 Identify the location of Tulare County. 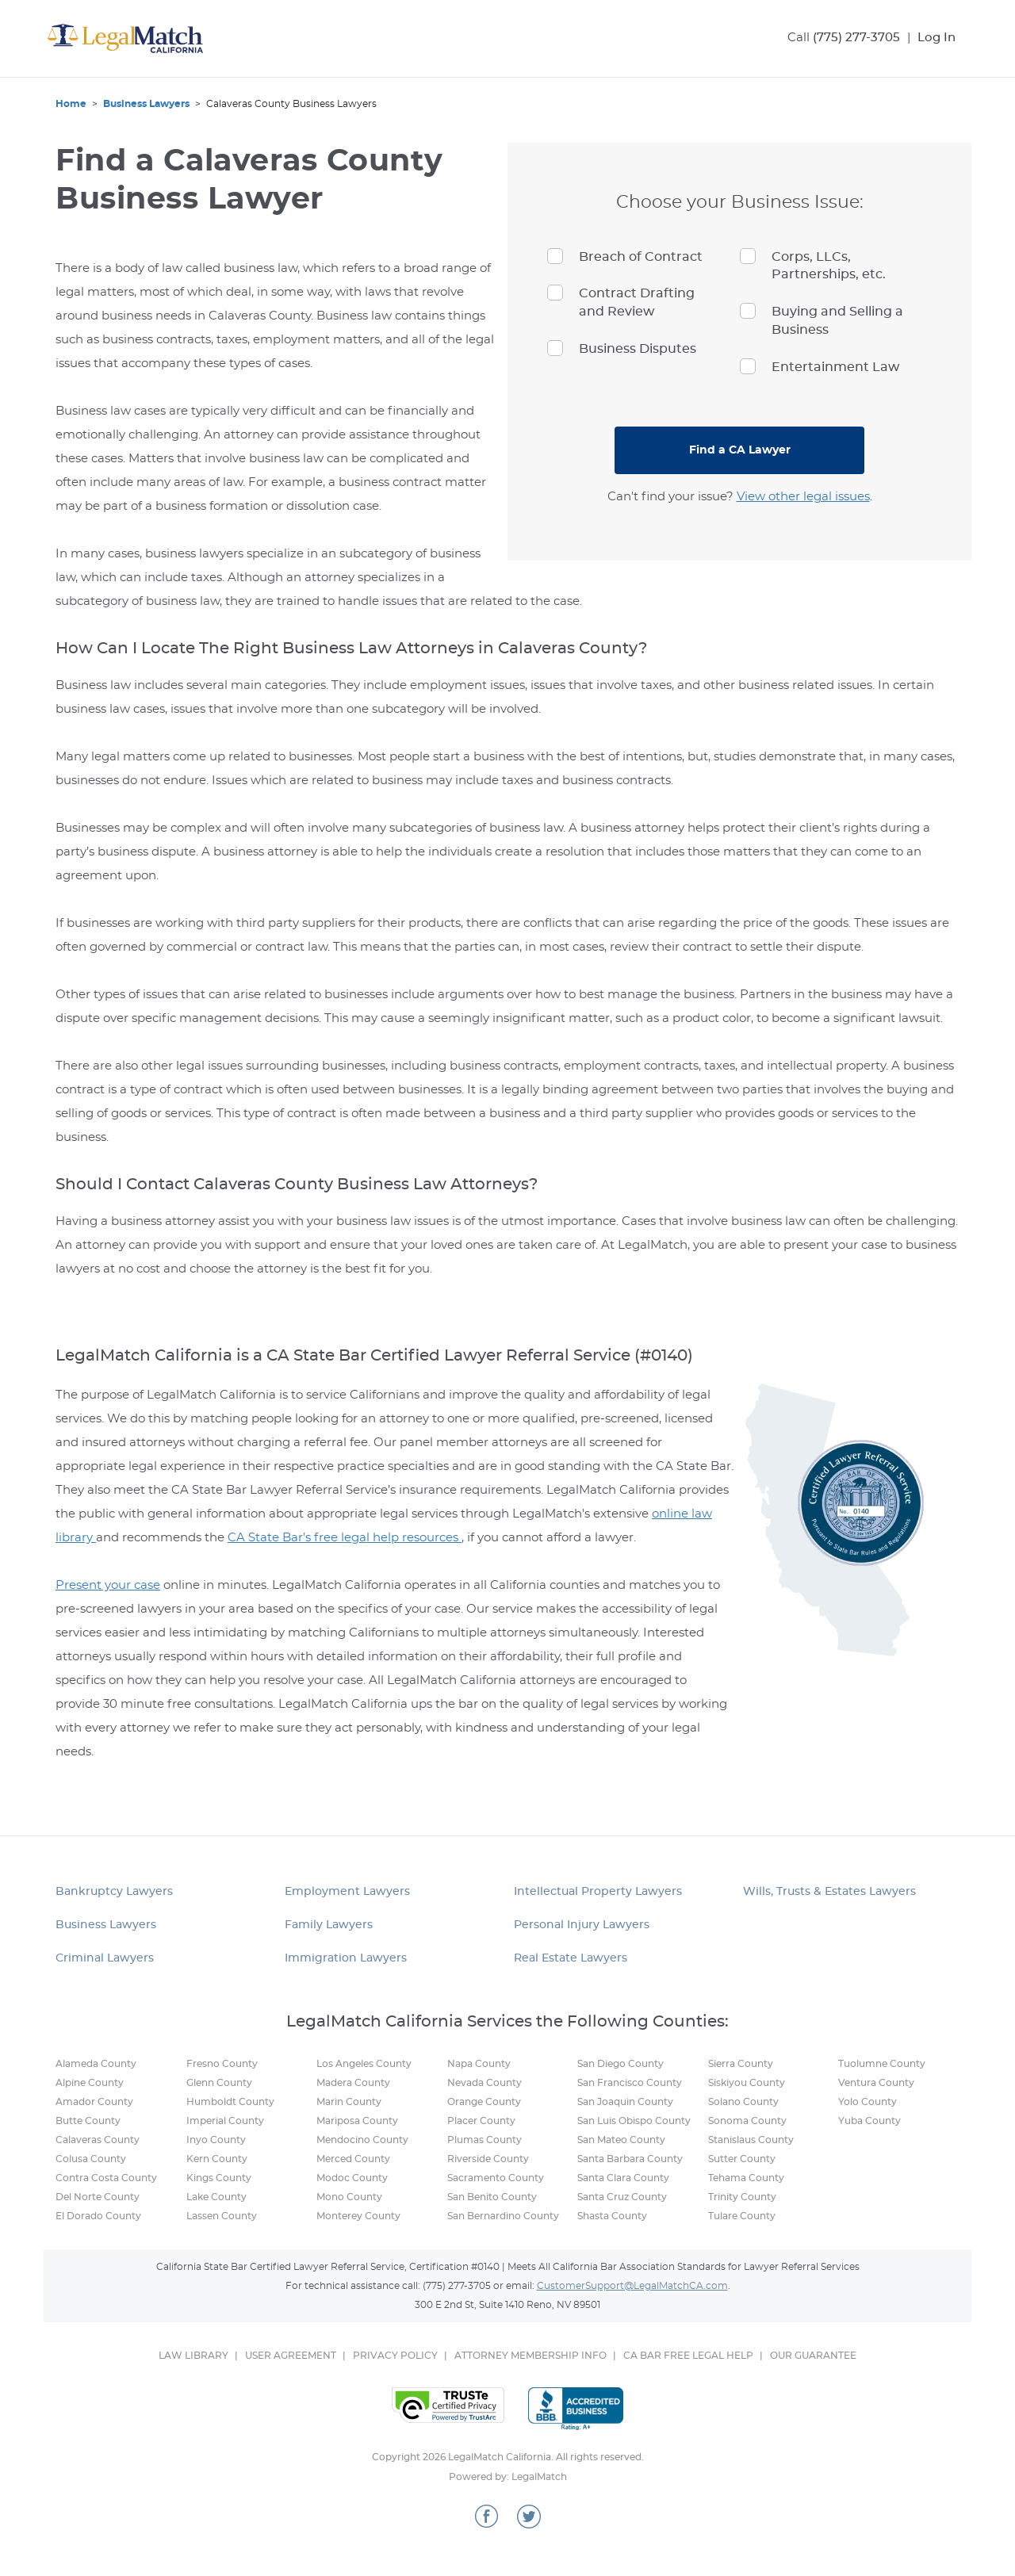
(742, 2216).